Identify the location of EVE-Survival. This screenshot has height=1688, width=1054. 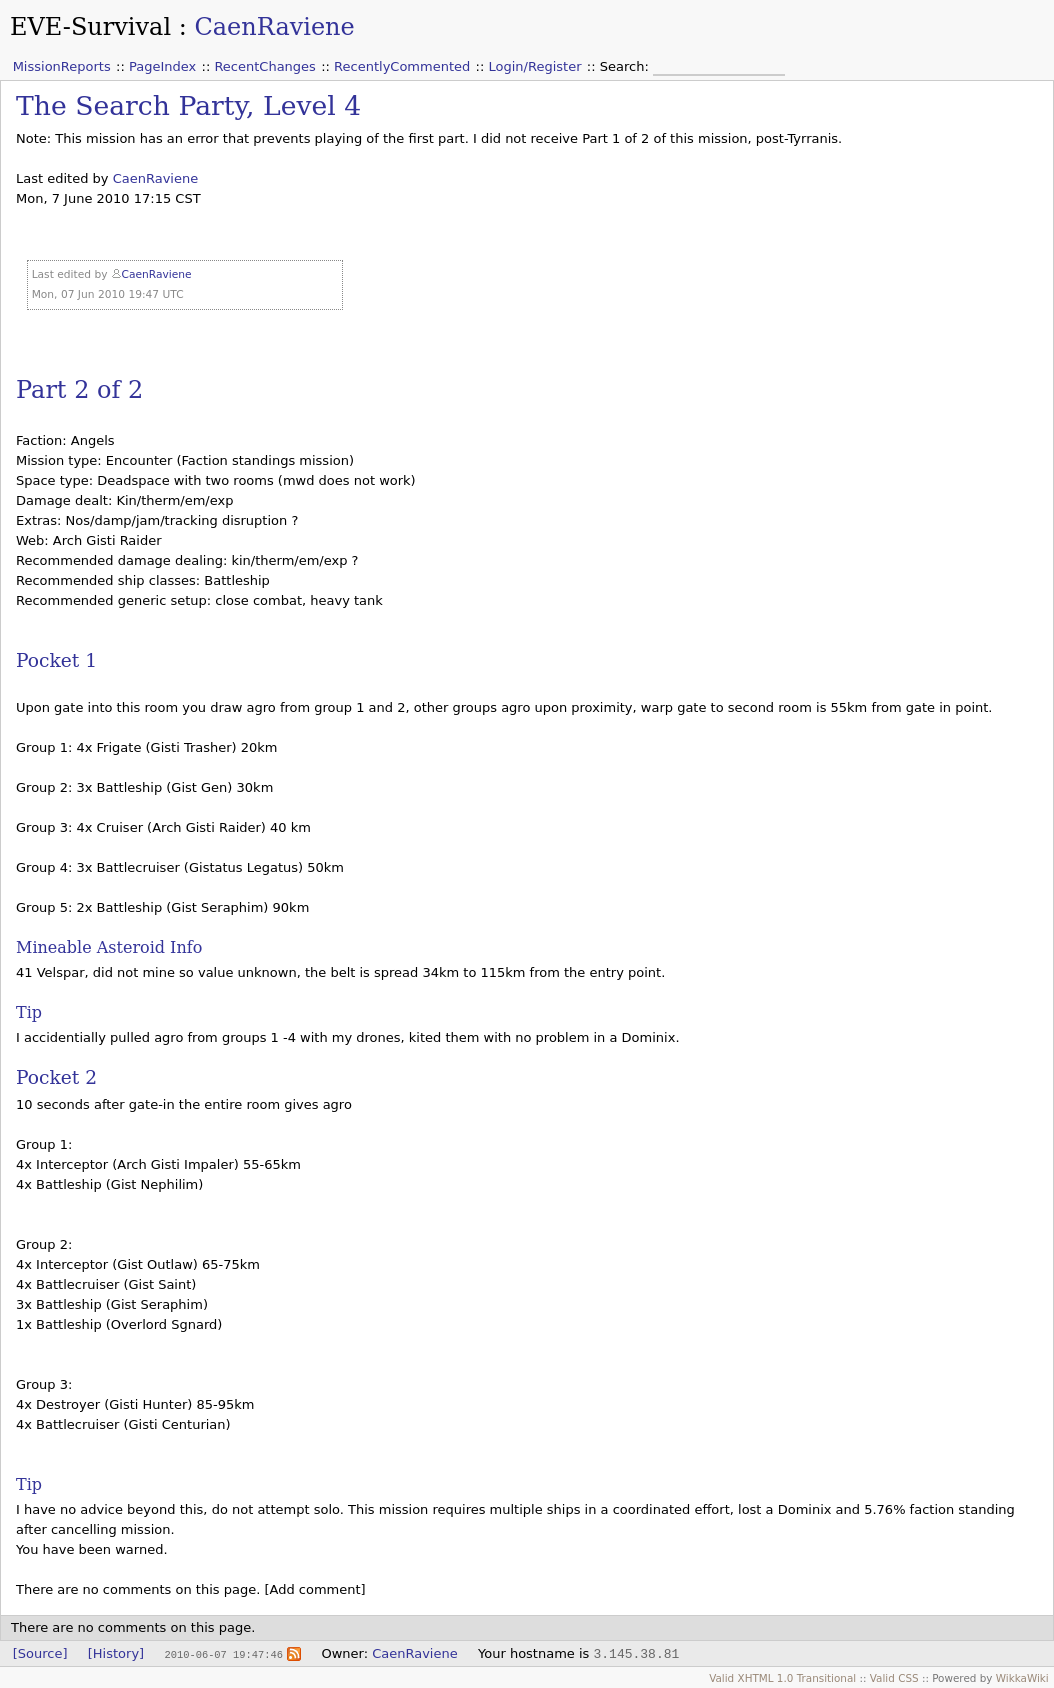
(90, 27).